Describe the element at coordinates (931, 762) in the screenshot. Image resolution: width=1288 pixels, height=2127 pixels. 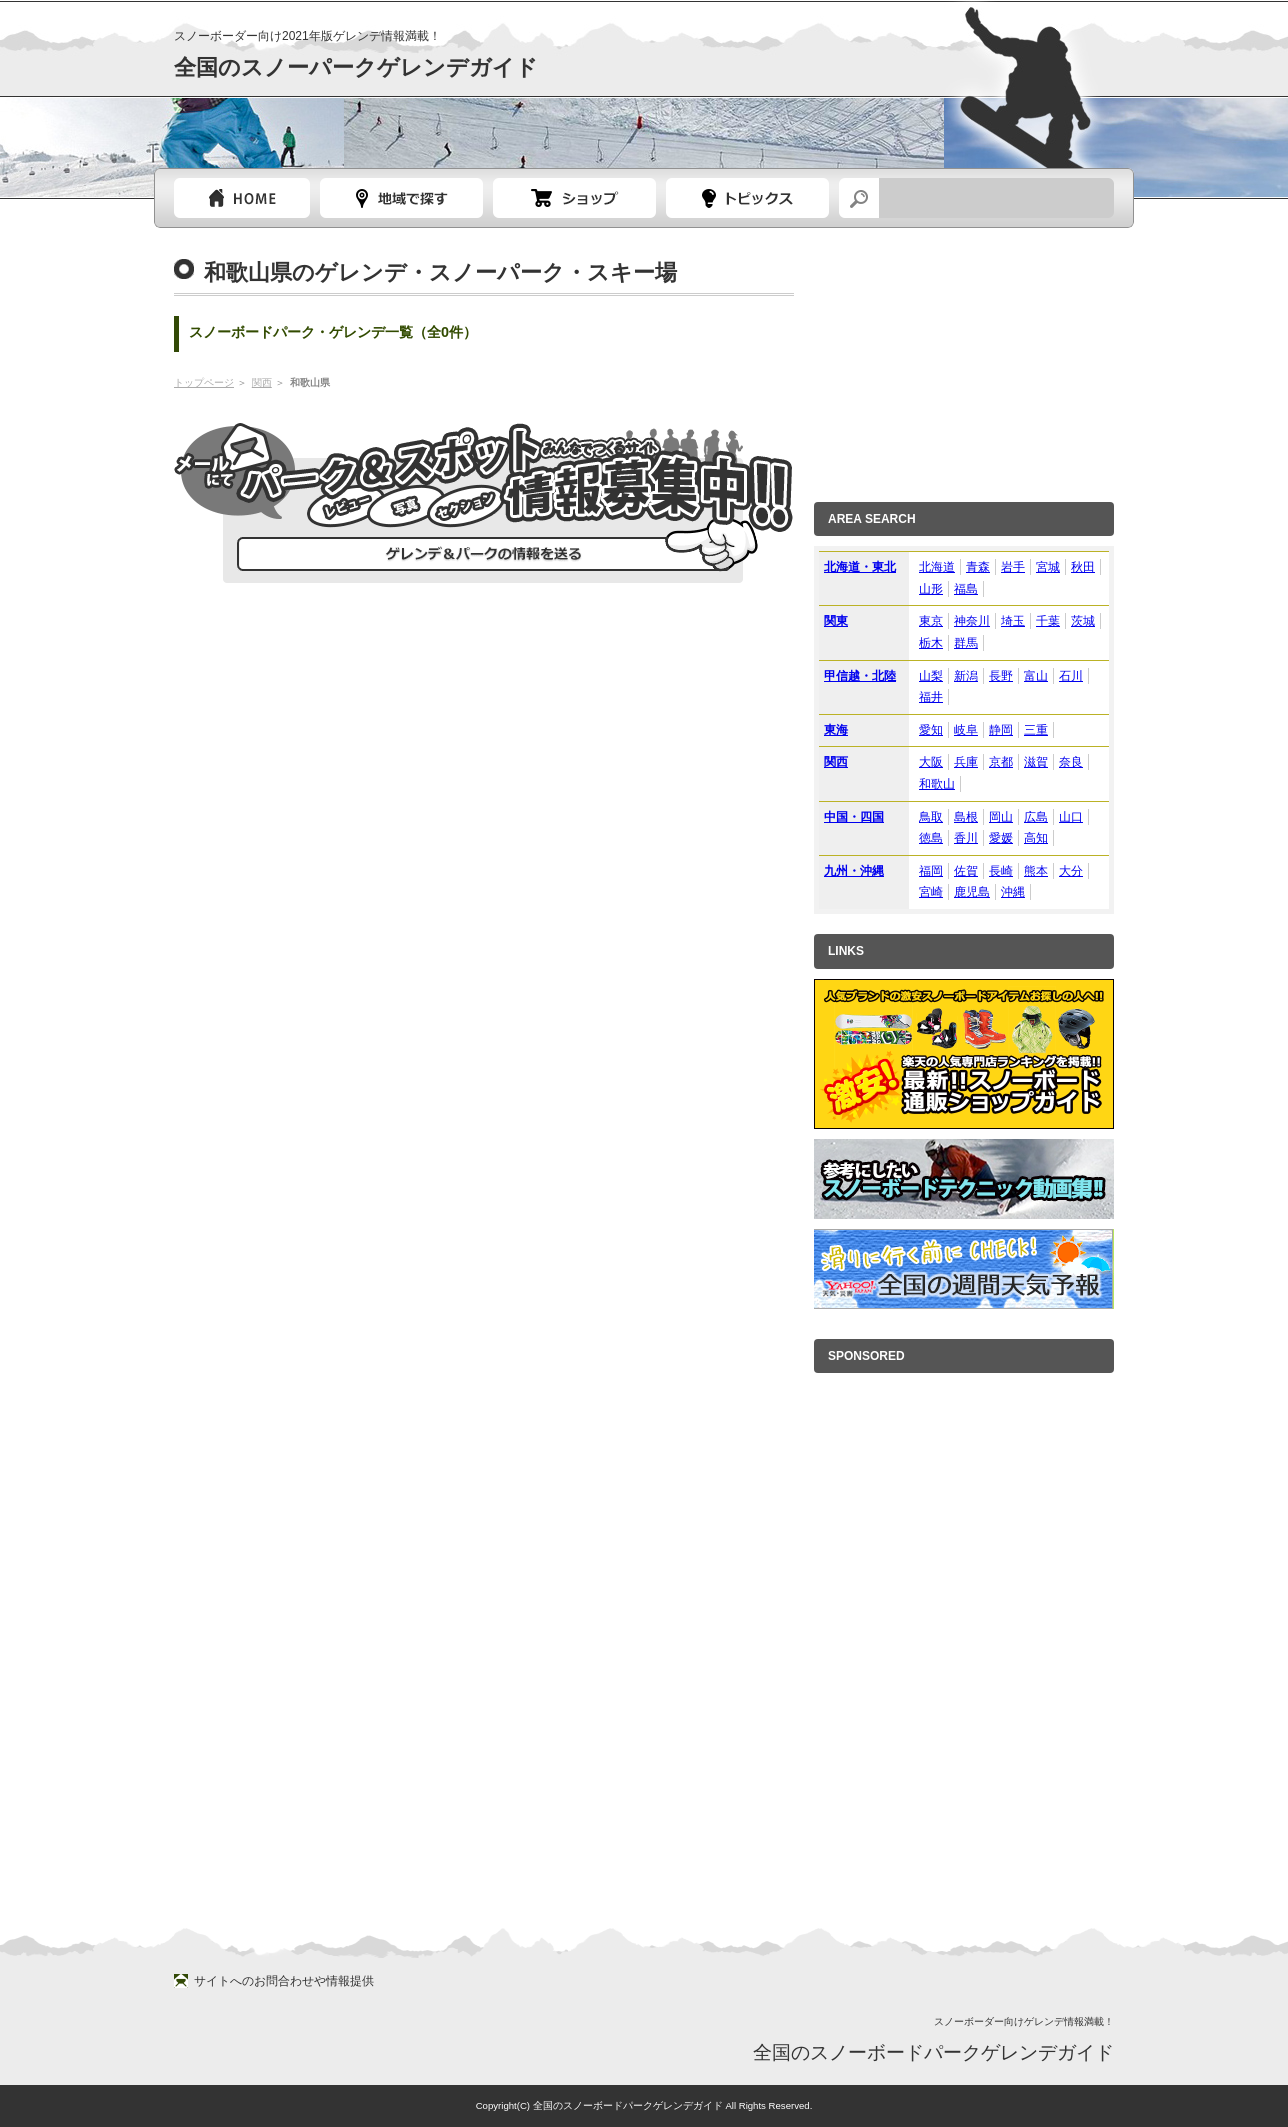
I see `大阪` at that location.